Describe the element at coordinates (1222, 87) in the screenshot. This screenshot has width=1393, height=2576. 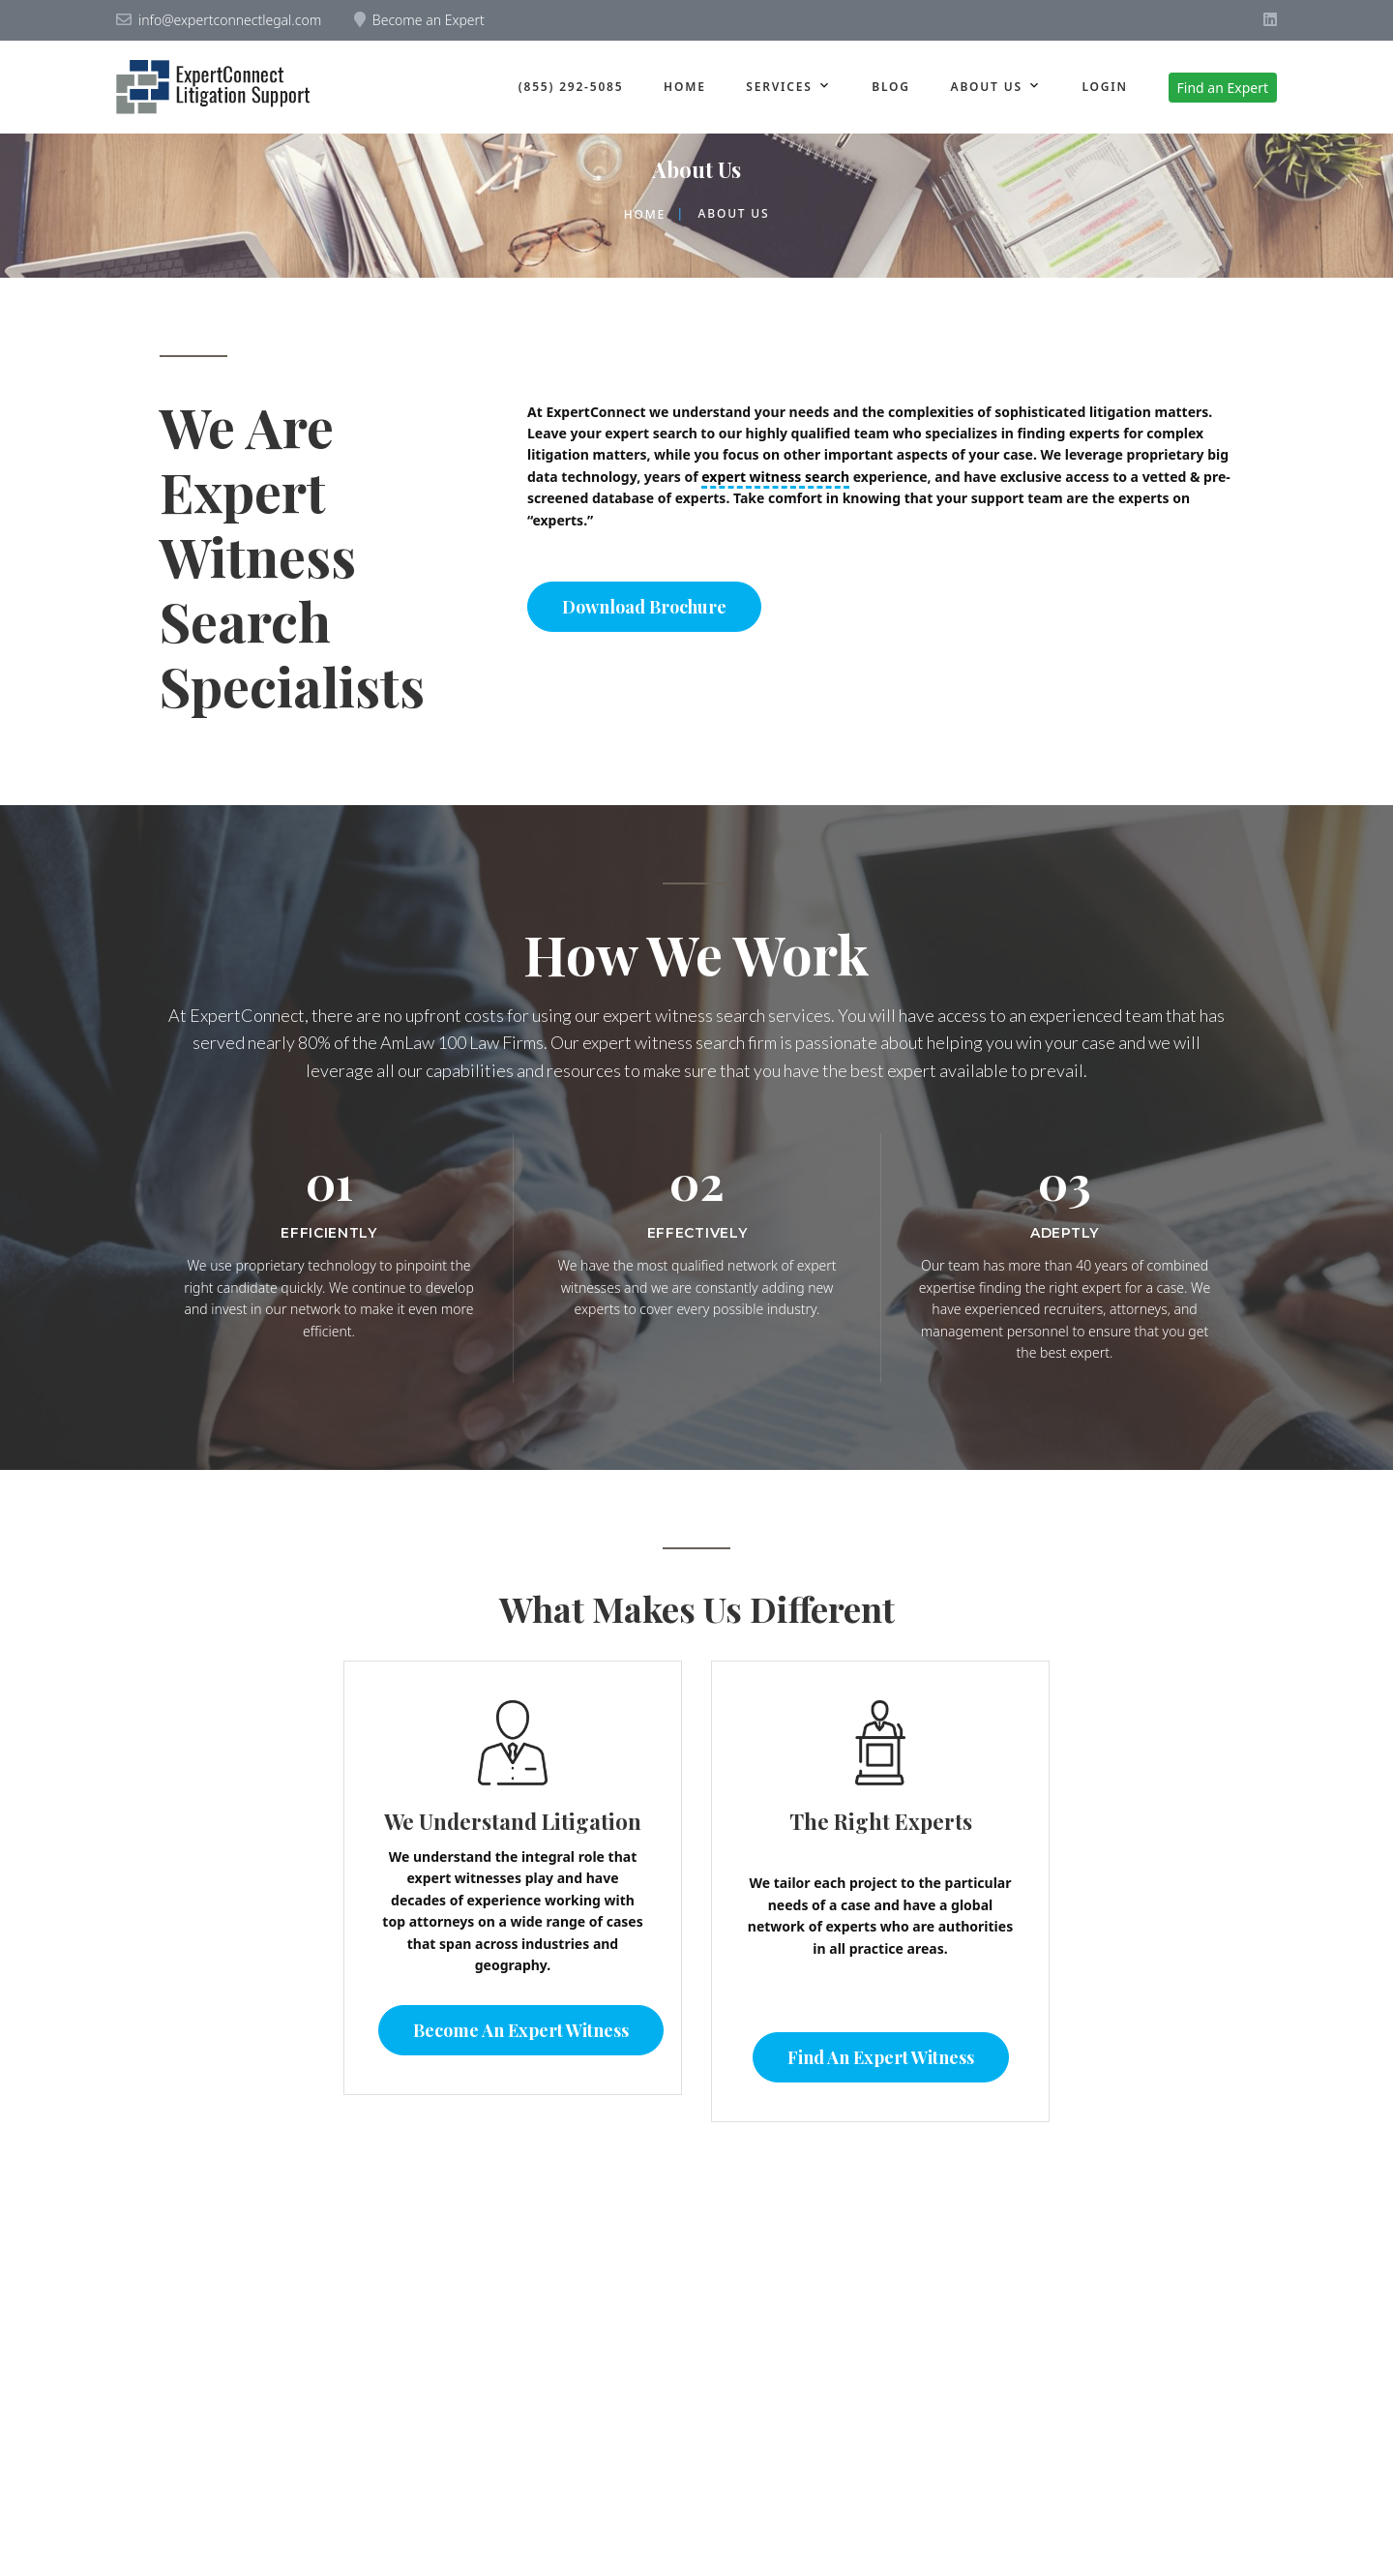
I see `Find an Expert` at that location.